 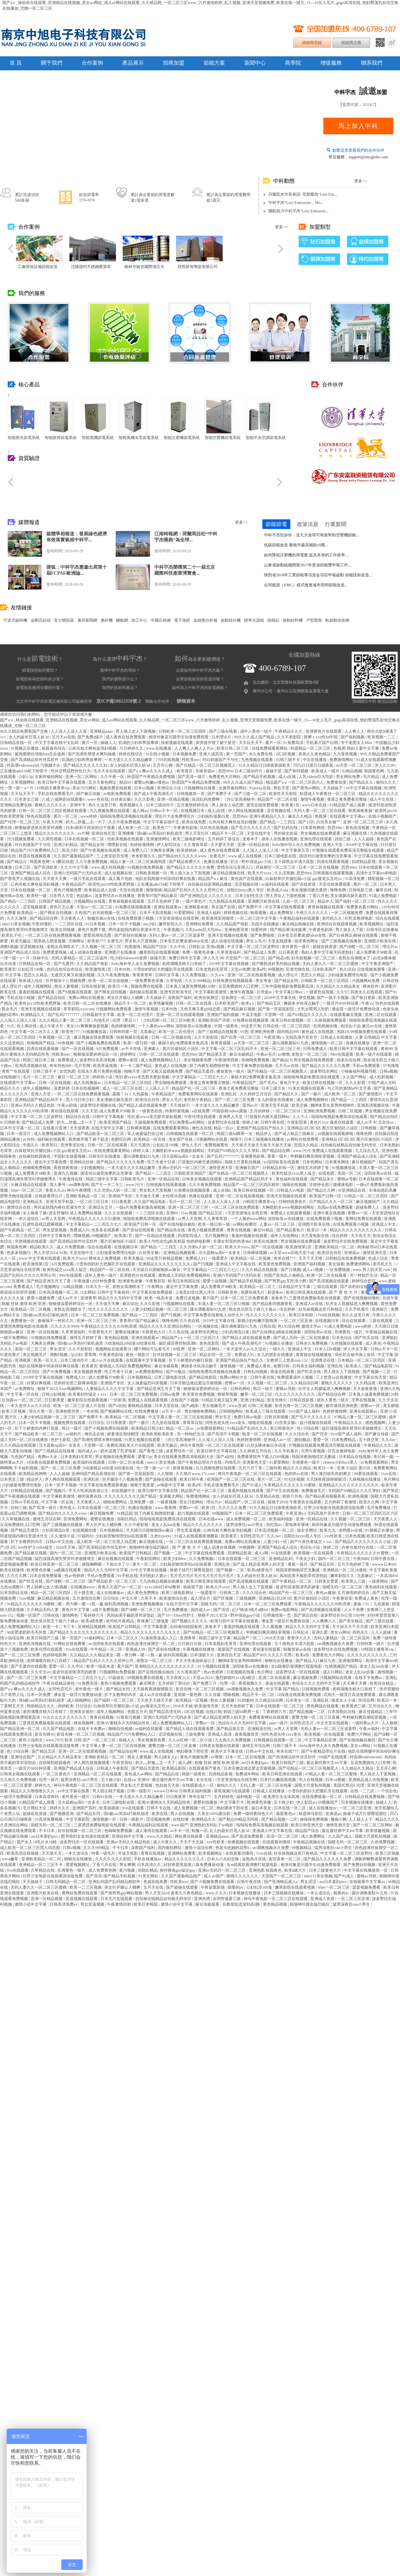 What do you see at coordinates (194, 822) in the screenshot?
I see `欧美在线色图` at bounding box center [194, 822].